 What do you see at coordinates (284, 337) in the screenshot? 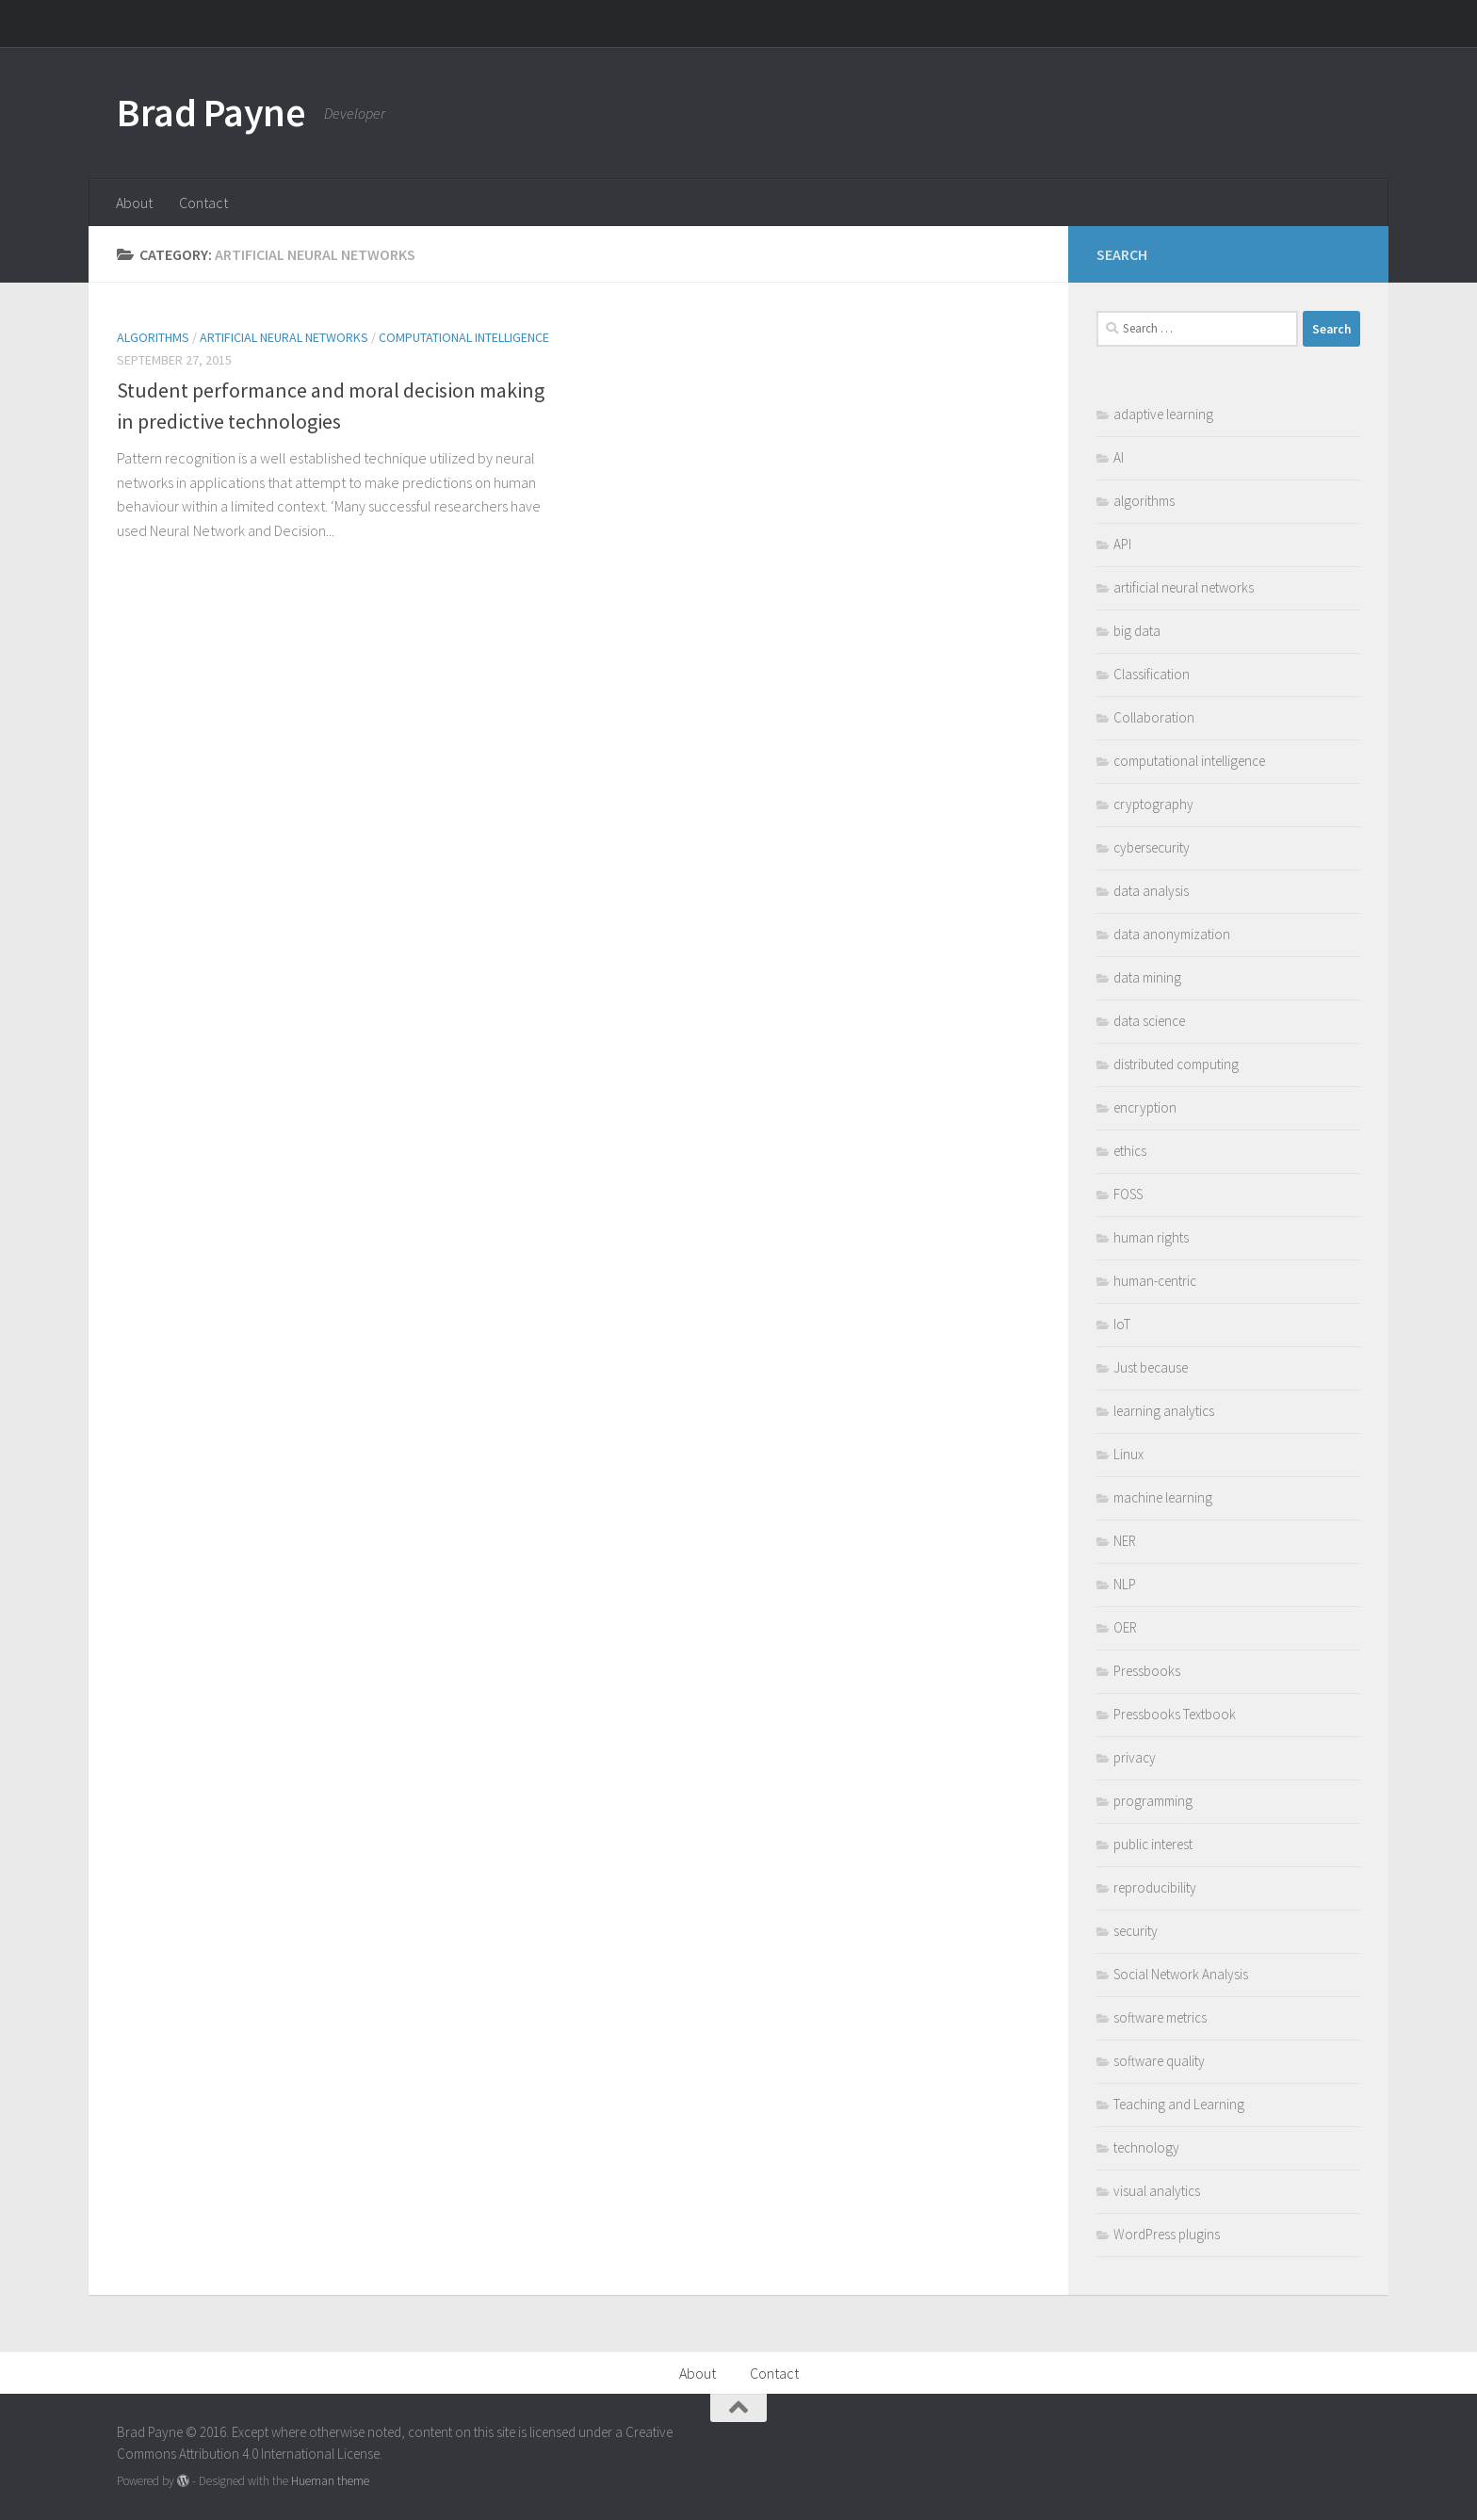
I see `artificial neural networks` at bounding box center [284, 337].